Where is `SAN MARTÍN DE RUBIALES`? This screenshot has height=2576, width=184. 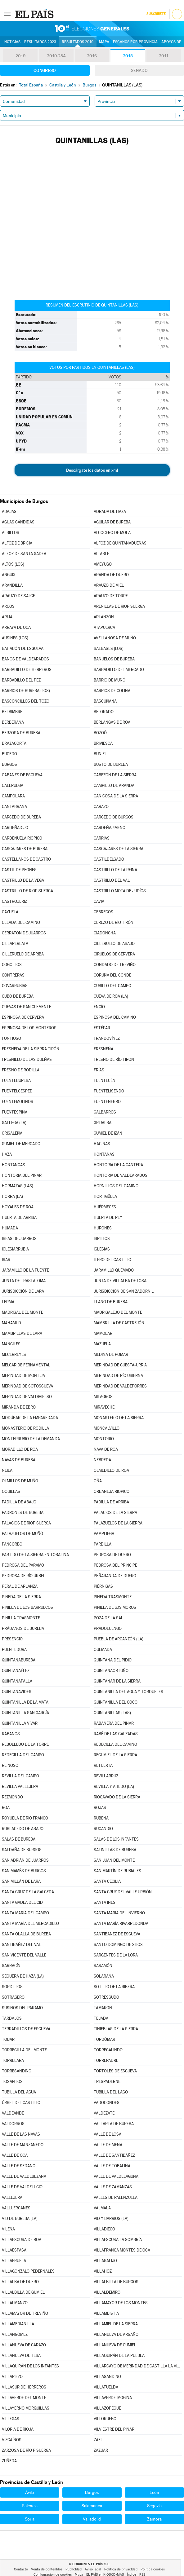
SAN MARTÍN DE RUBIALES is located at coordinates (117, 1870).